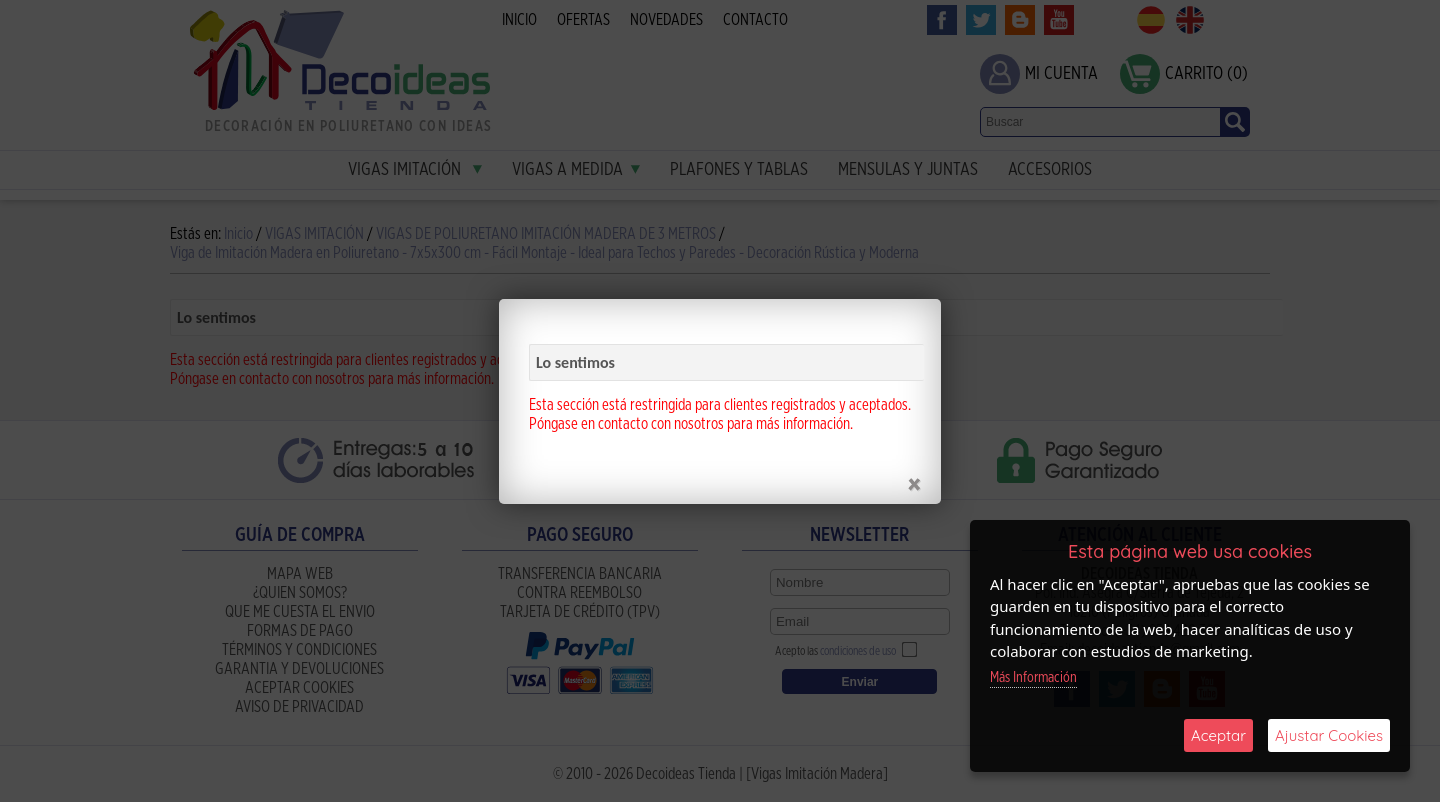 The width and height of the screenshot is (1440, 802). I want to click on Aceptar, so click(1218, 735).